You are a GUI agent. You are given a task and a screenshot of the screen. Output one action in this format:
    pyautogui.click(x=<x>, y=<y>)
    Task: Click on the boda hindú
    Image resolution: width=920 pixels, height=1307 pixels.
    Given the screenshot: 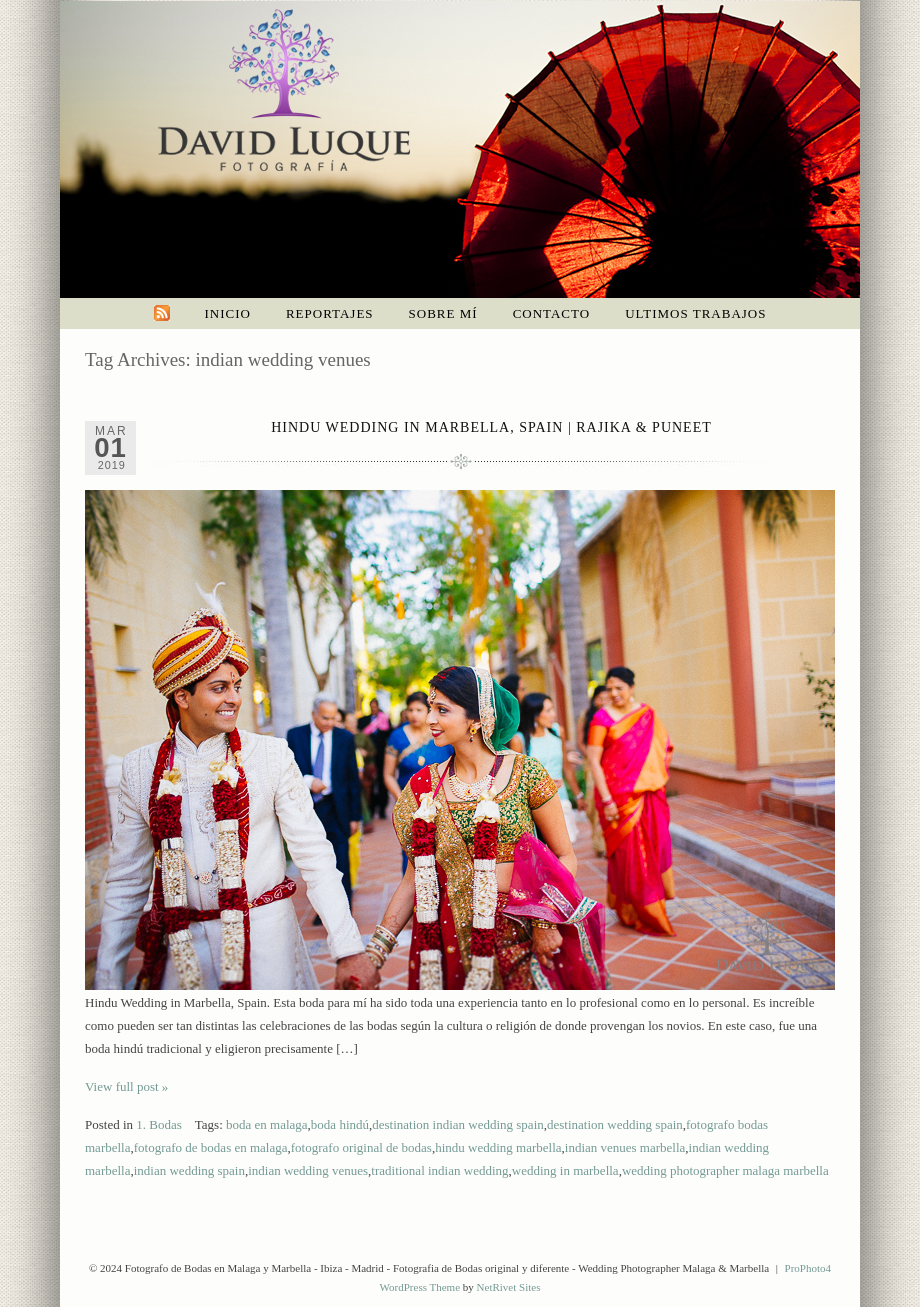 What is the action you would take?
    pyautogui.click(x=340, y=1124)
    